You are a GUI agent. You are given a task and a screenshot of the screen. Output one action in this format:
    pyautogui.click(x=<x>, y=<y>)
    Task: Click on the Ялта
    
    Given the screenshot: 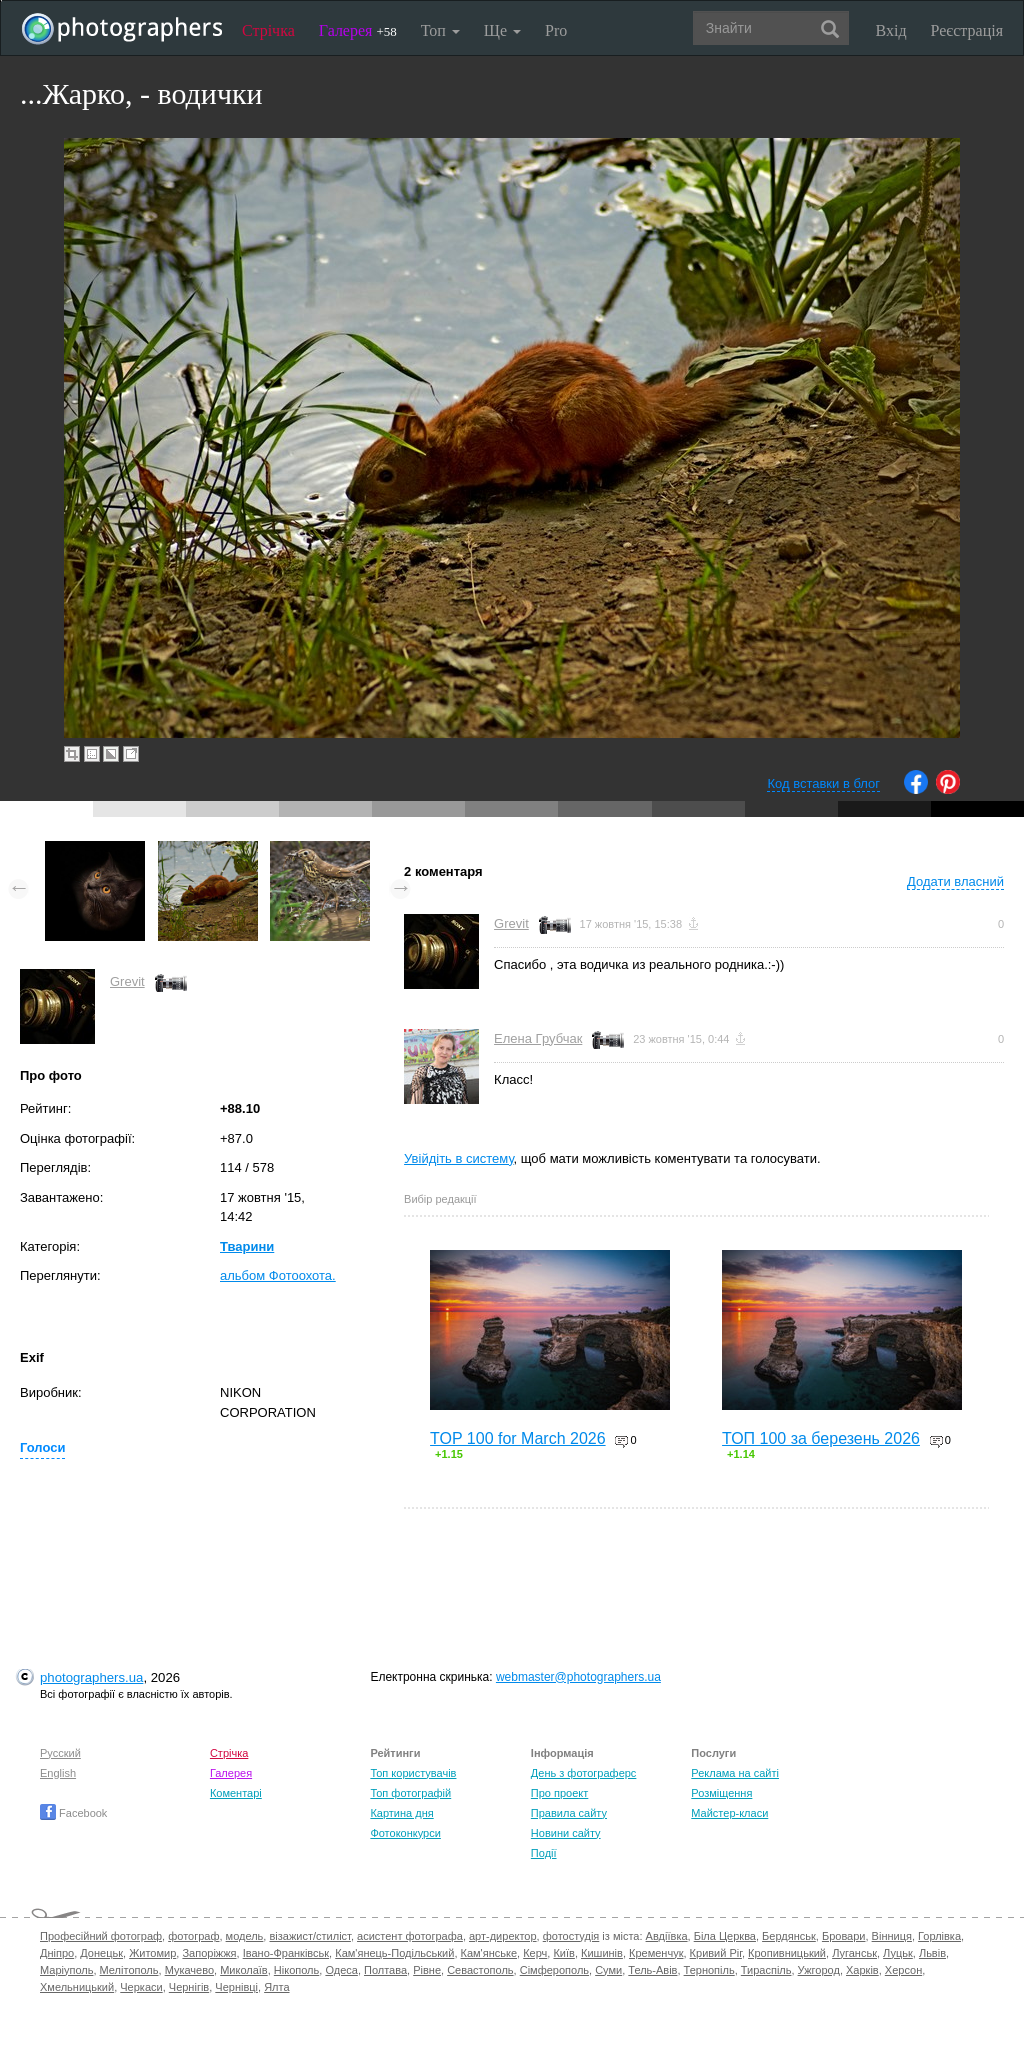 What is the action you would take?
    pyautogui.click(x=276, y=1987)
    